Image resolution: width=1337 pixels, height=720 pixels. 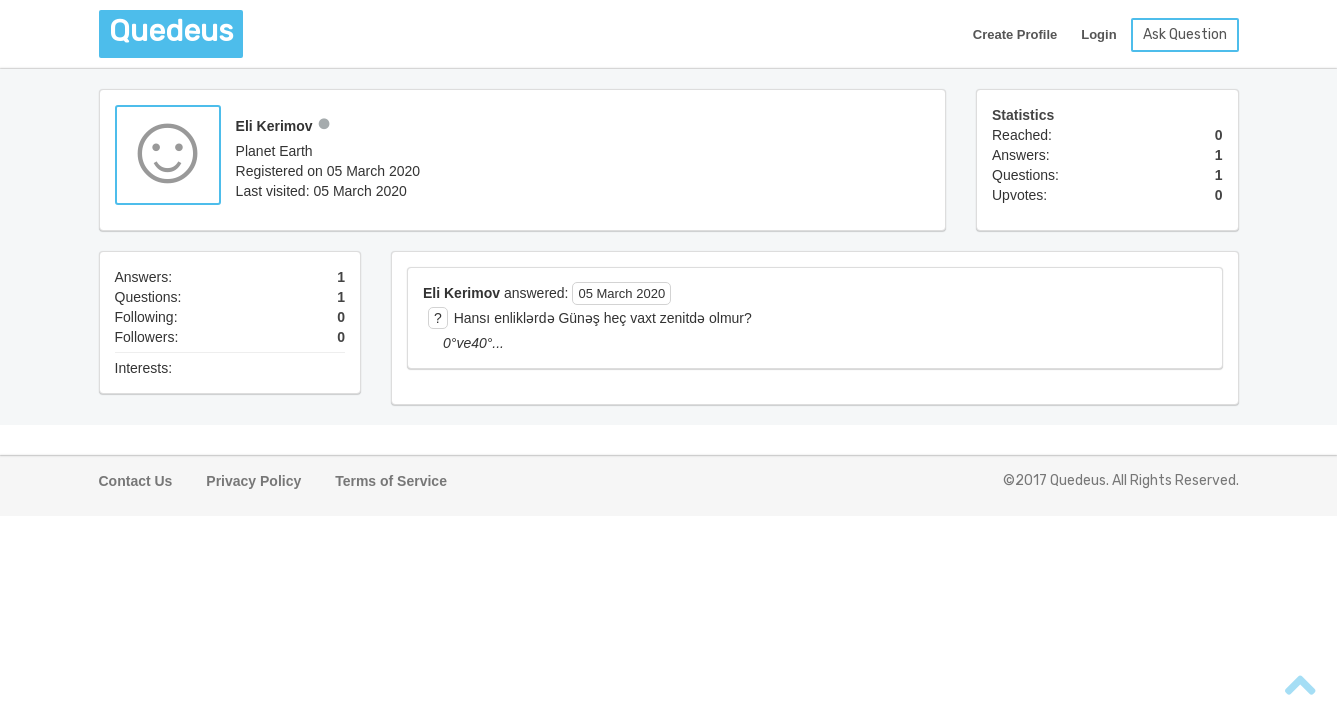 What do you see at coordinates (603, 318) in the screenshot?
I see `Hansı enliklərdə Günəş heç vaxt zenitdə olmur? [button]` at bounding box center [603, 318].